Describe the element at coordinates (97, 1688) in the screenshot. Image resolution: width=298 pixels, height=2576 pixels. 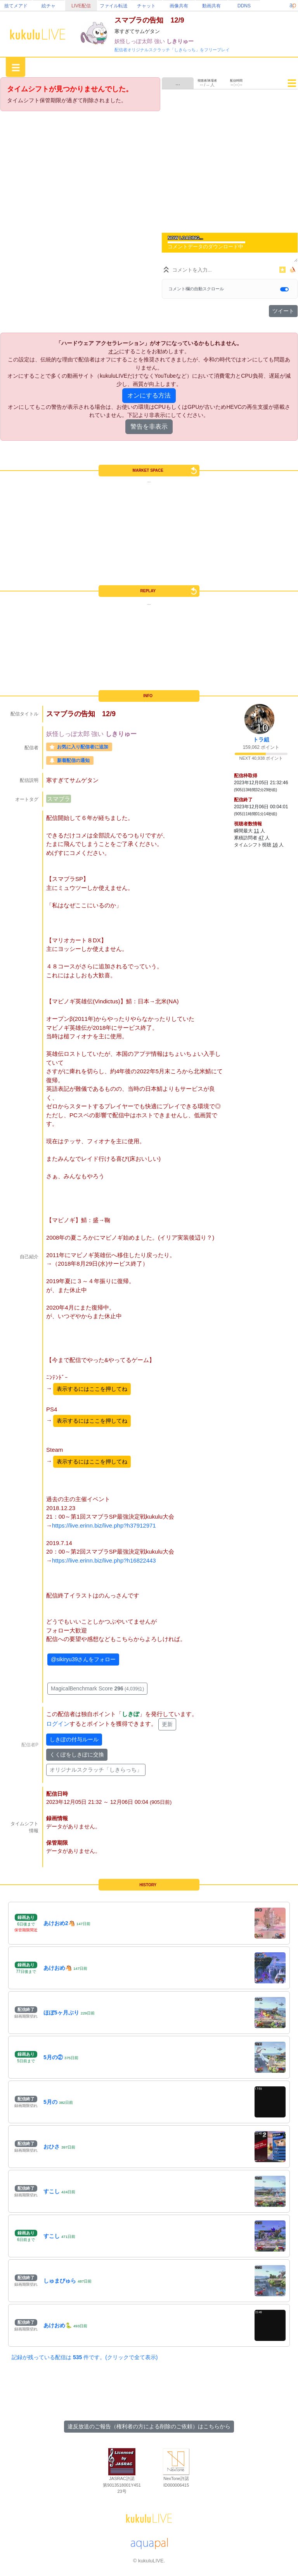
I see `MagicalBenchmark Score` at that location.